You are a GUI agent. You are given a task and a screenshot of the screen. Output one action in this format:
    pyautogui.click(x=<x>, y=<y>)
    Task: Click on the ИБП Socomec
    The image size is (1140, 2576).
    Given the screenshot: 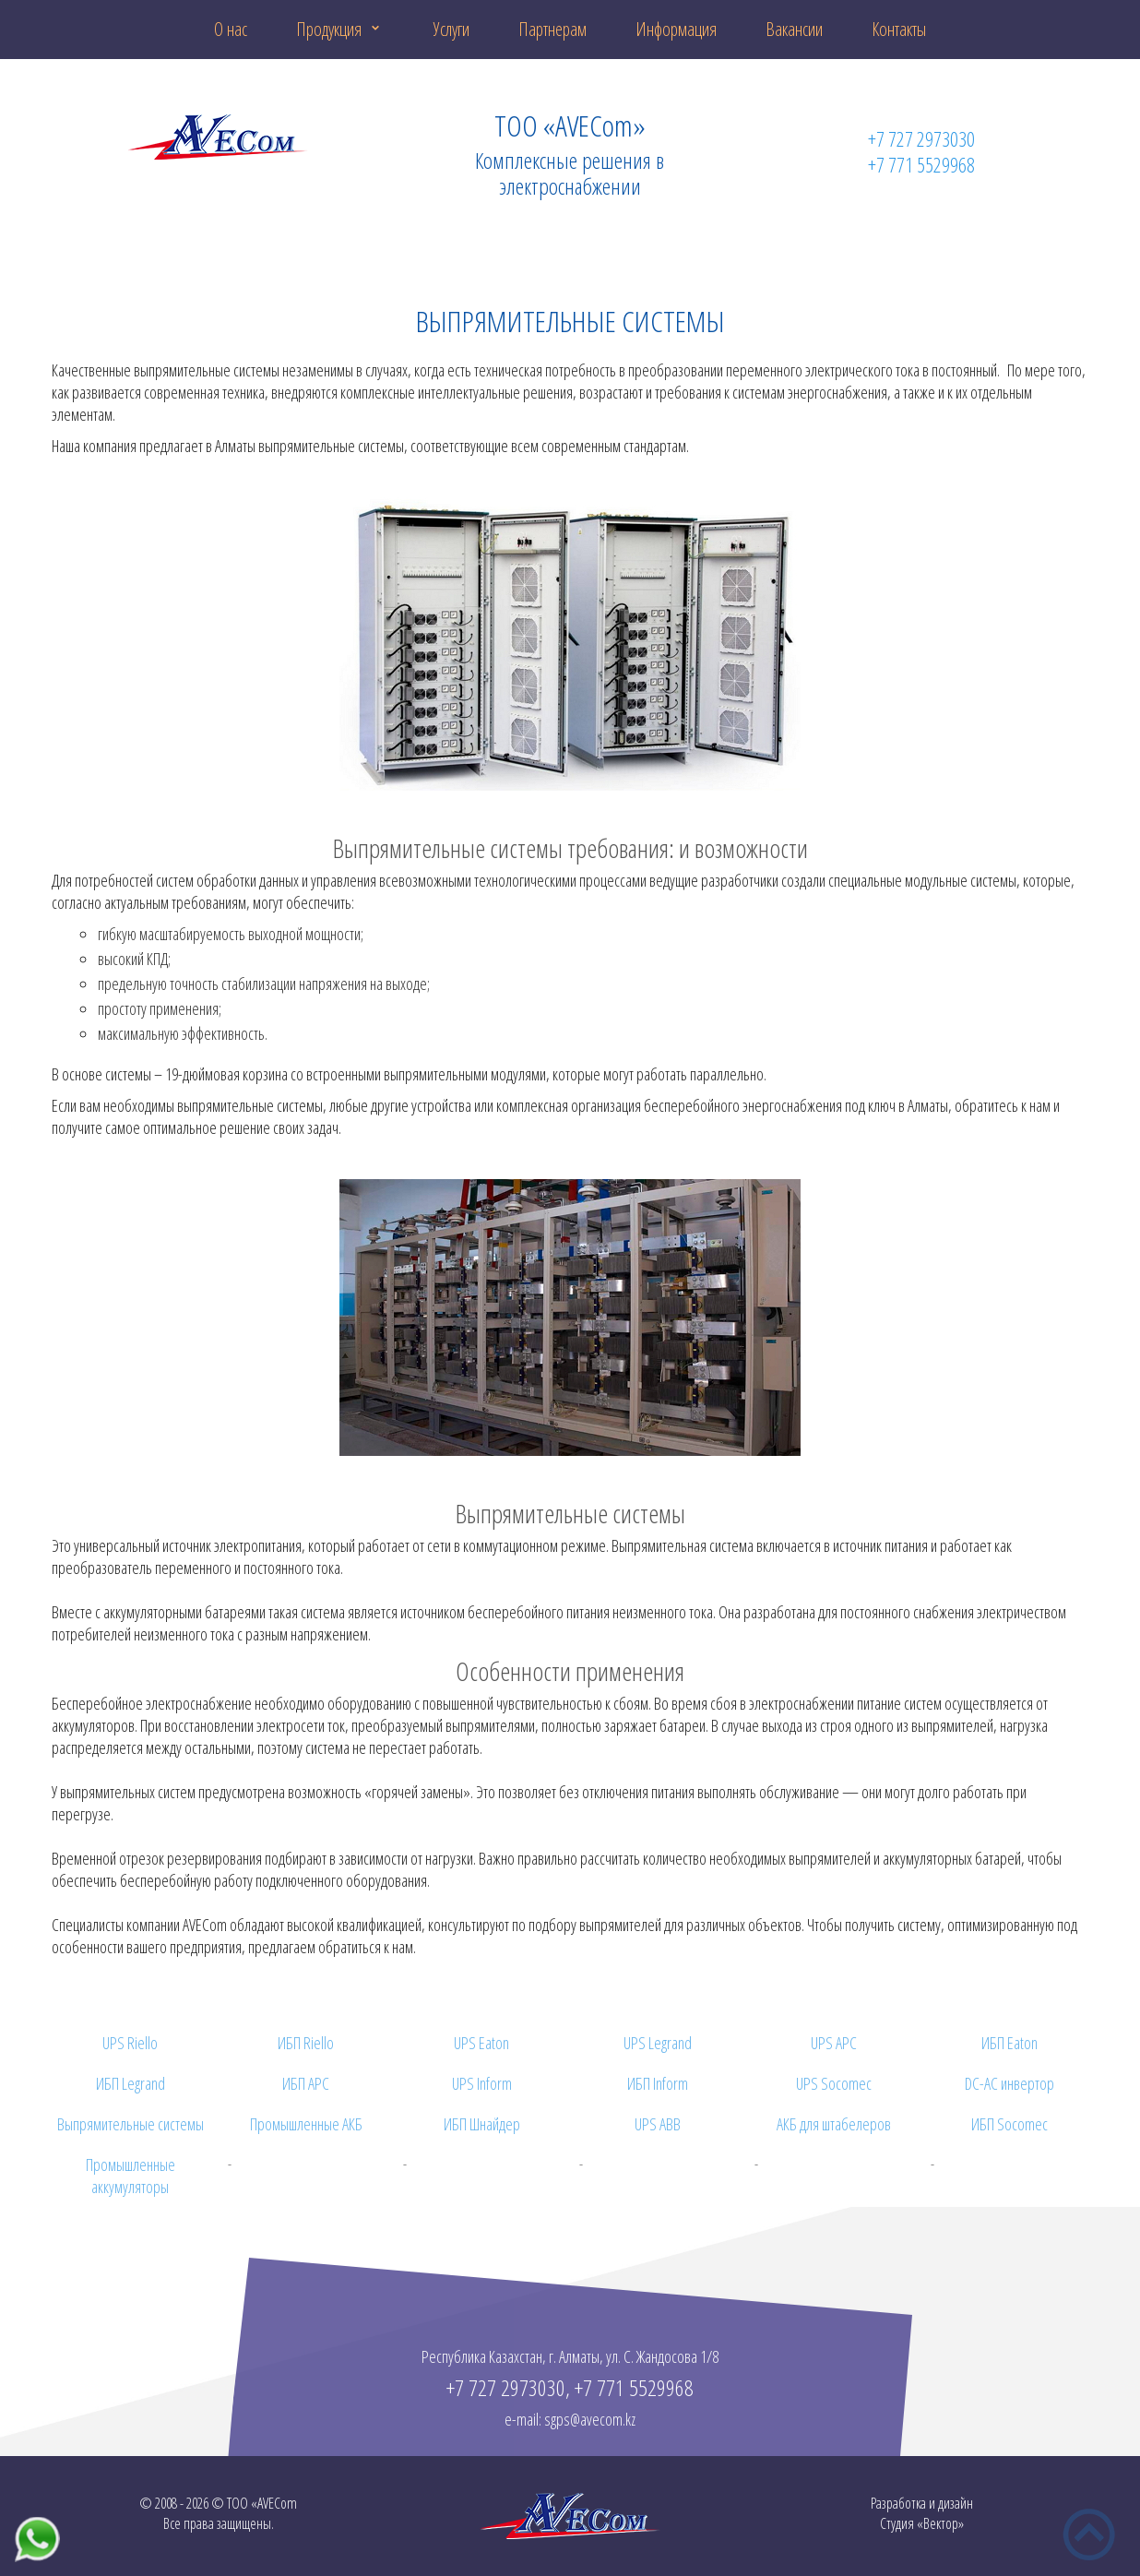 What is the action you would take?
    pyautogui.click(x=1009, y=2124)
    